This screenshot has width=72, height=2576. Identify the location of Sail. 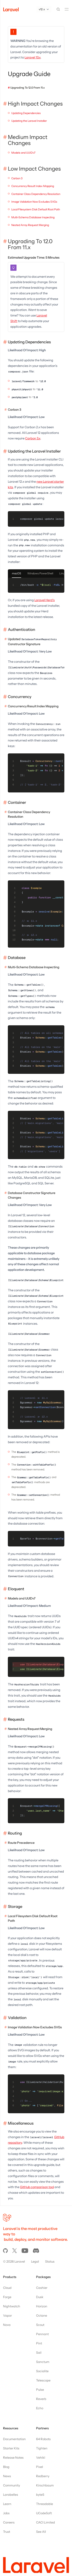
(38, 2356).